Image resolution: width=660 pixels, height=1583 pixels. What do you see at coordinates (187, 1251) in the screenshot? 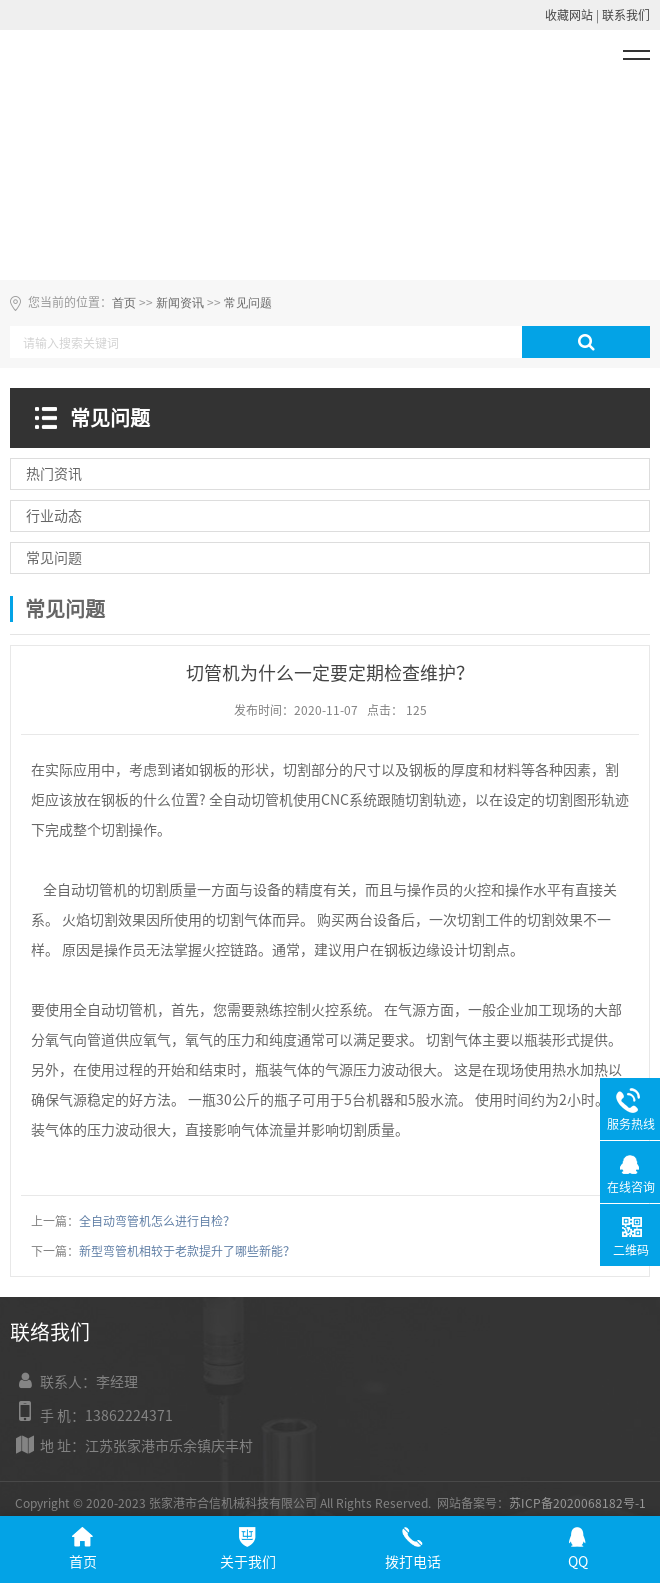
I see `新型弯管机相较于老款提升了哪些新能？` at bounding box center [187, 1251].